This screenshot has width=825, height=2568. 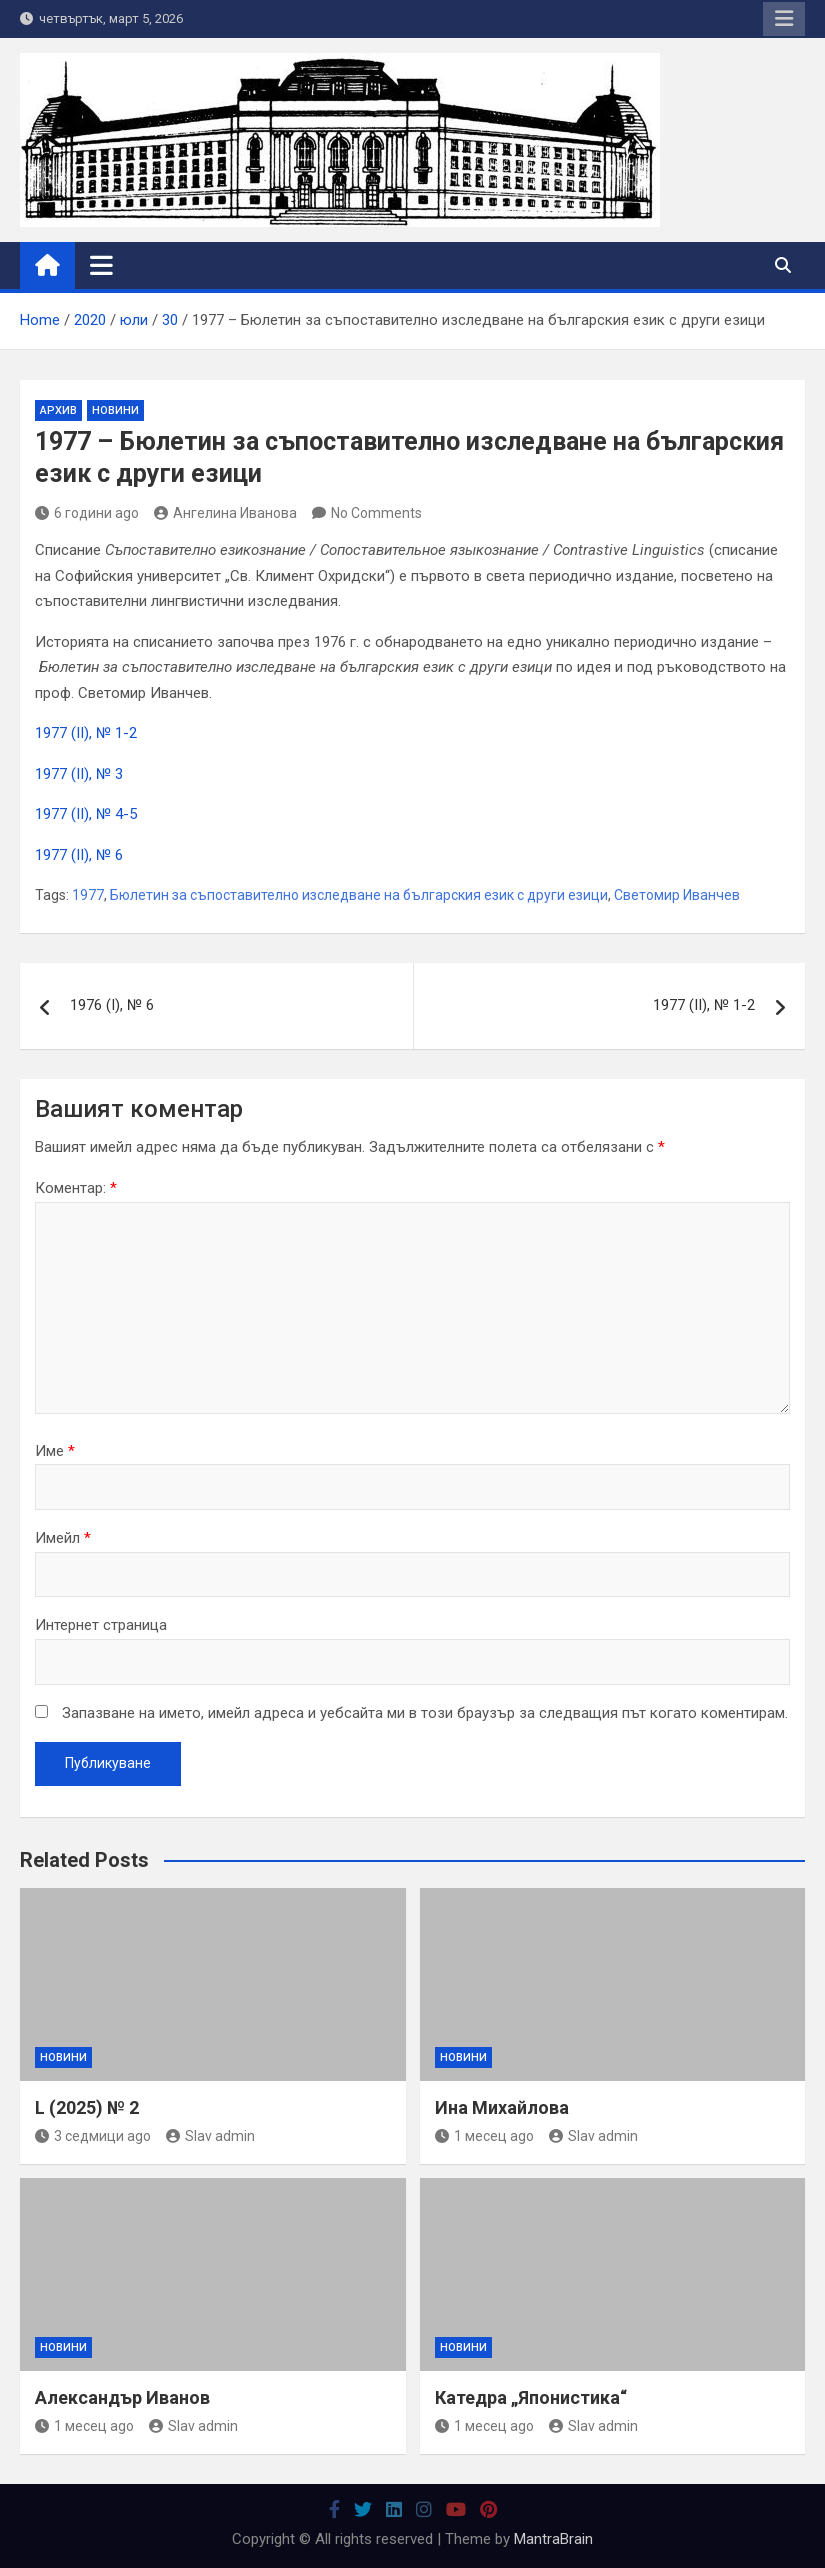 What do you see at coordinates (376, 513) in the screenshot?
I see `No Comments` at bounding box center [376, 513].